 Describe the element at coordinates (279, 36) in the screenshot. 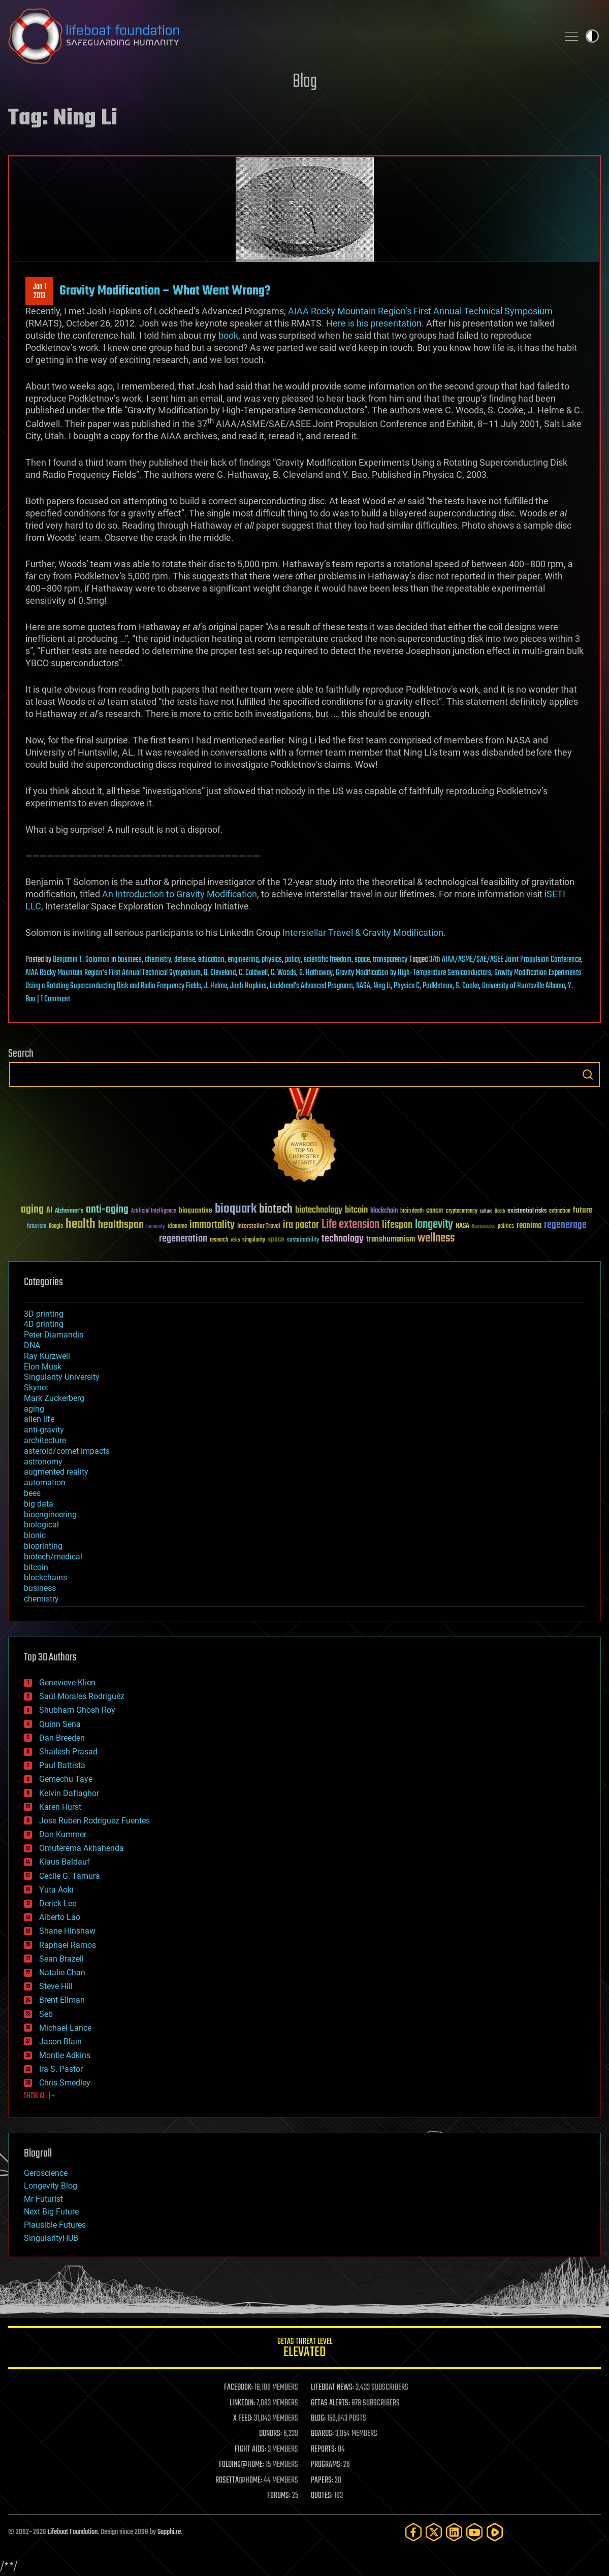

I see `Lifeboat Foundation: Safeguarding Humanity [Lifeboat Foundation - home]` at that location.